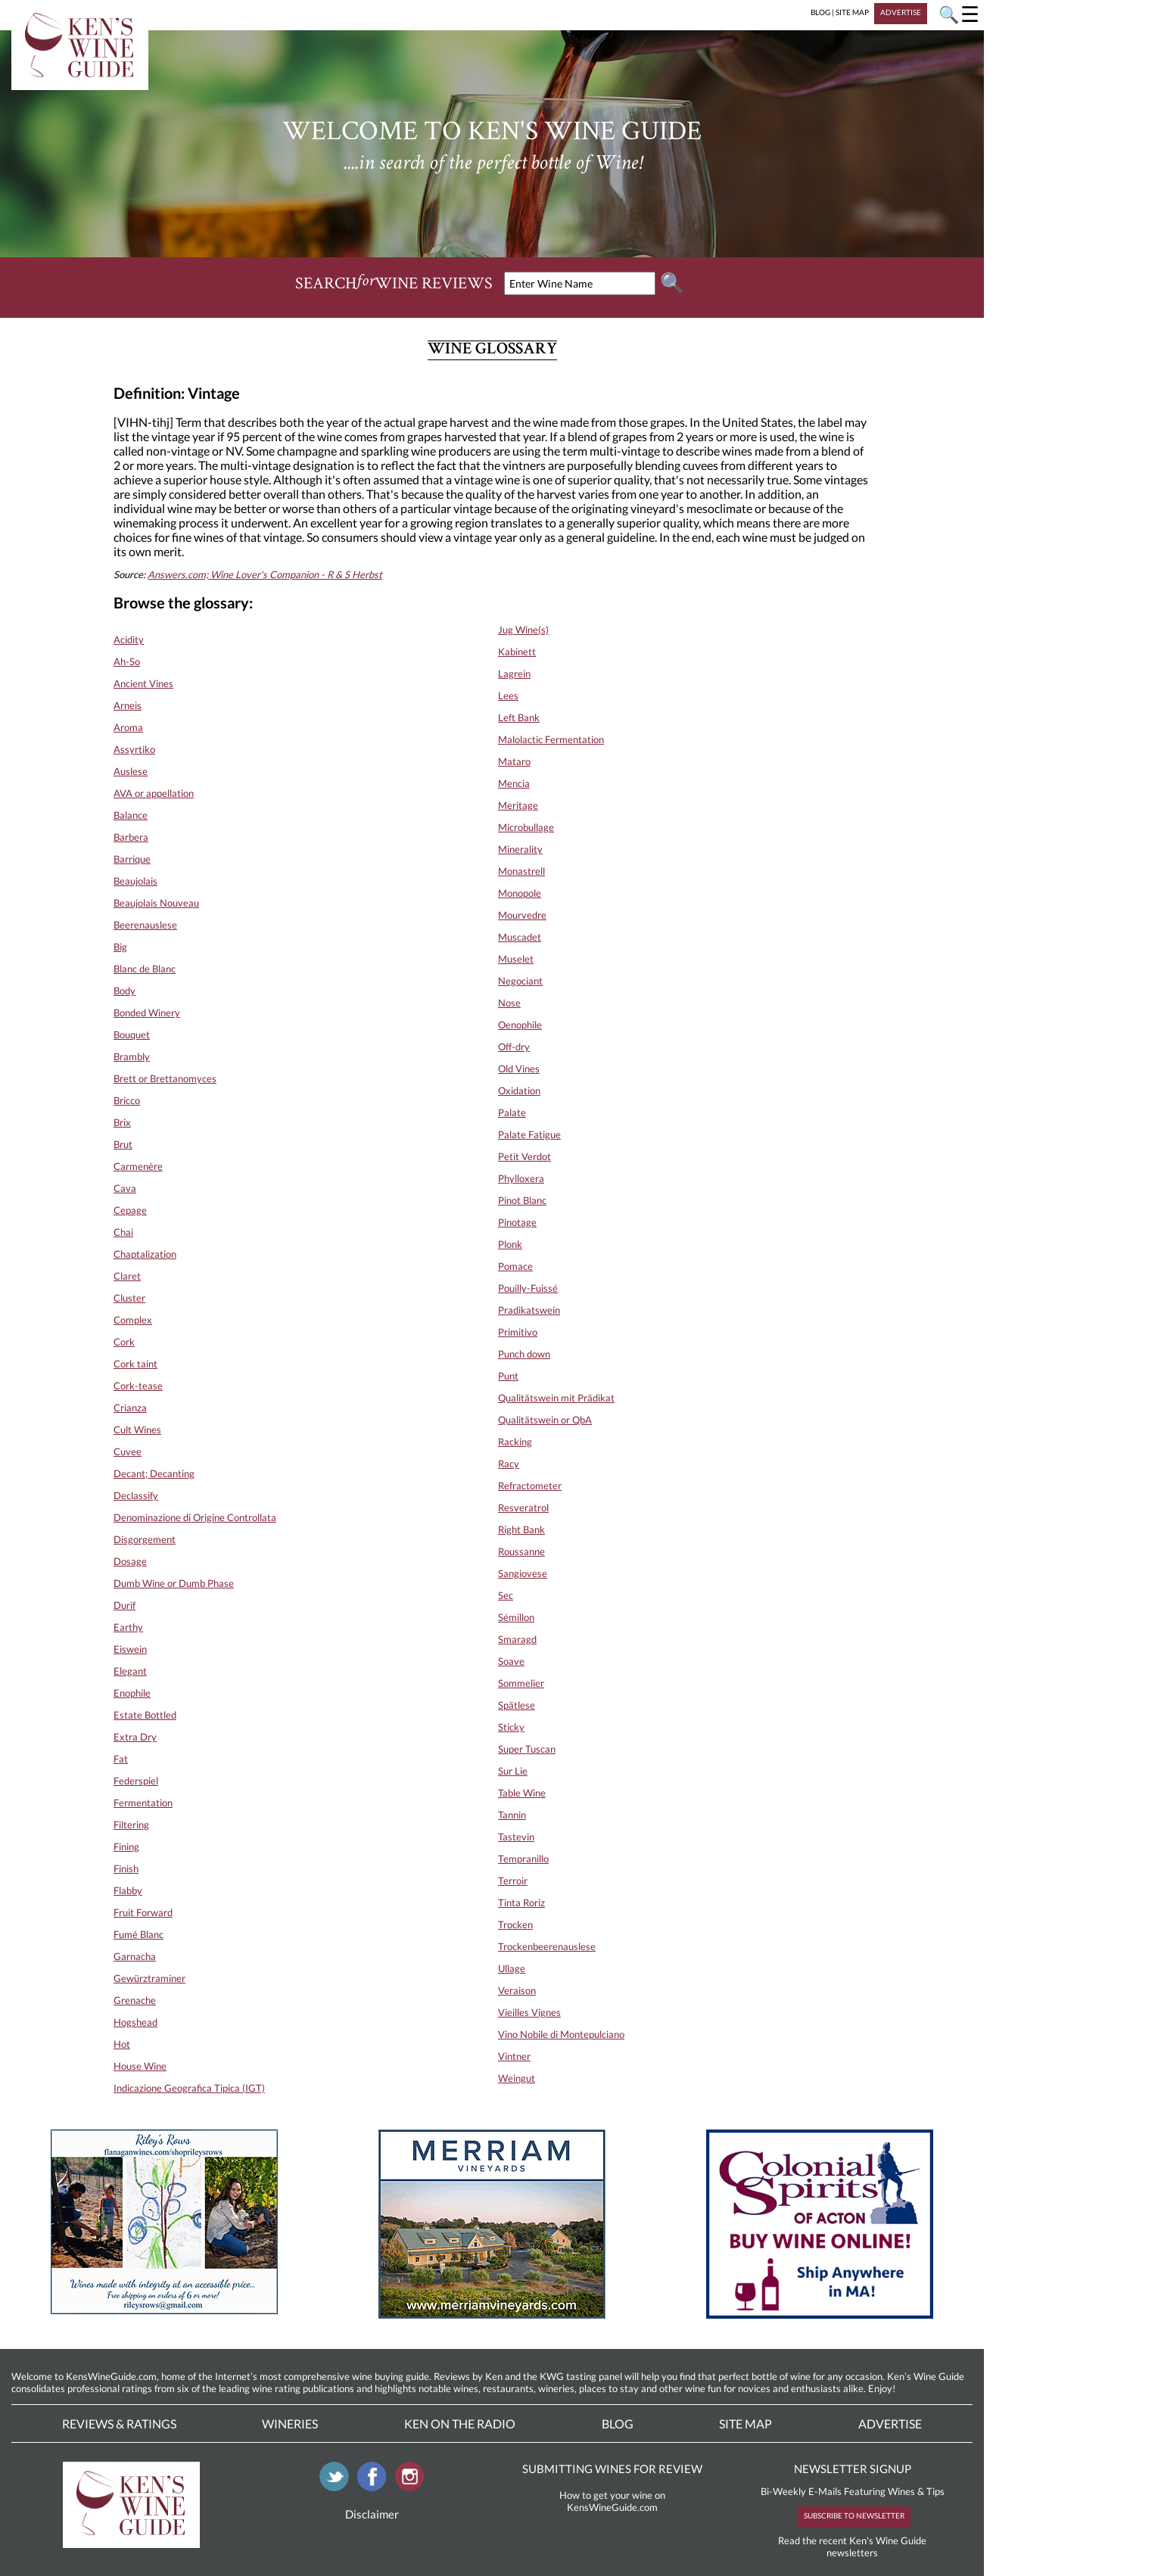 This screenshot has height=2576, width=1161. I want to click on Beerenauslese, so click(145, 925).